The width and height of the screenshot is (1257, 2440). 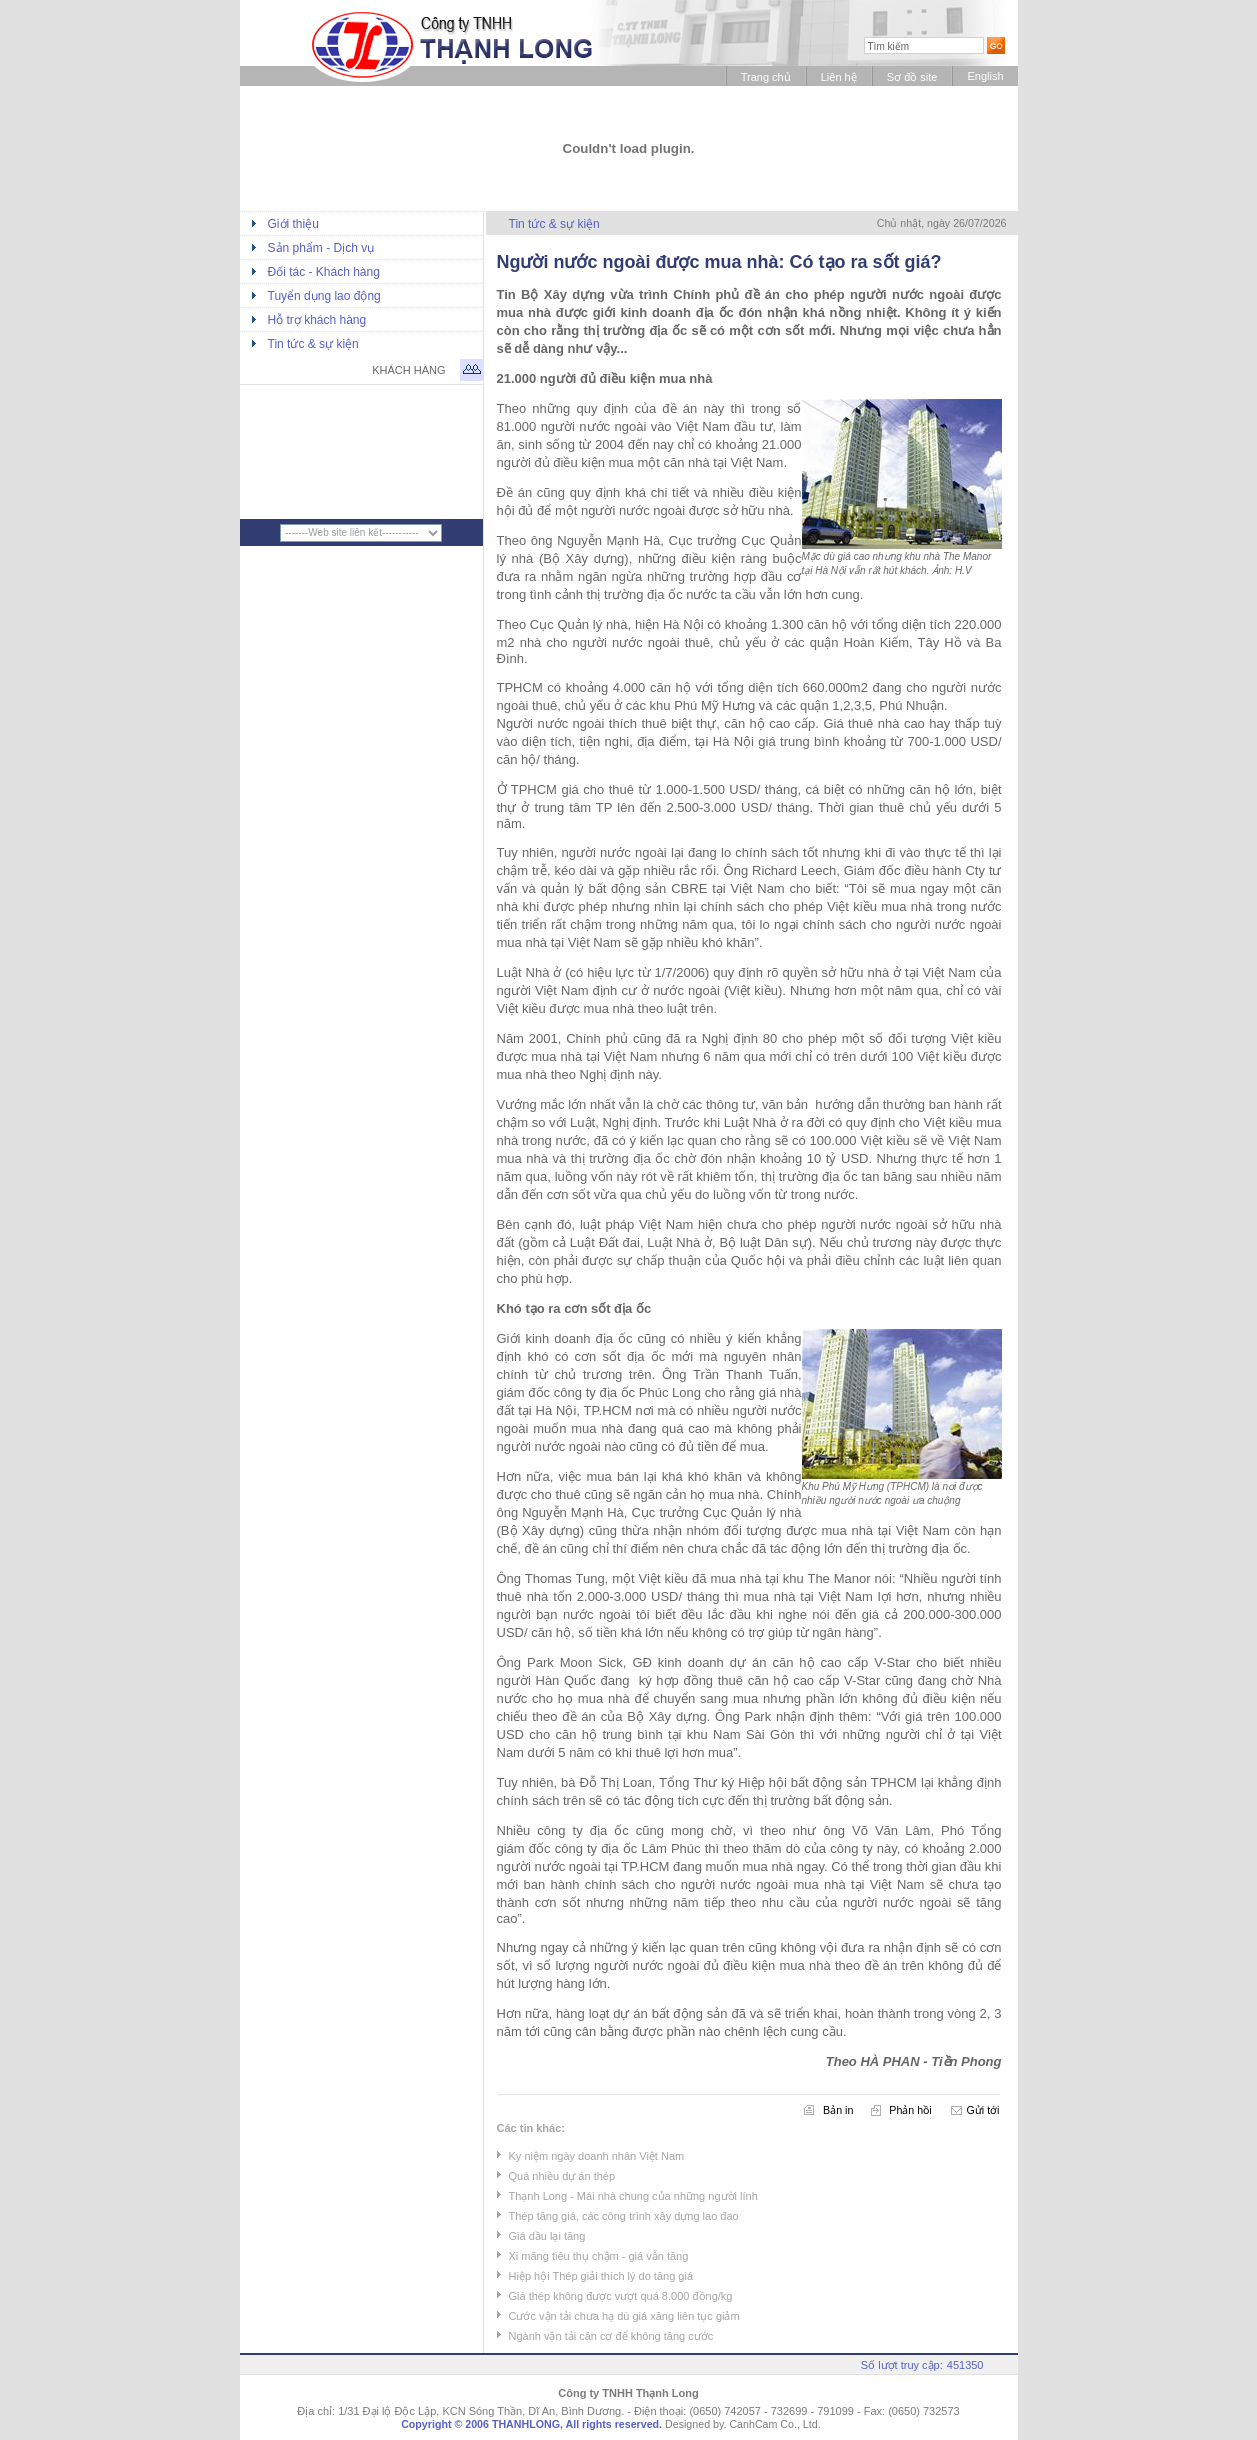 I want to click on Sản phẩm - Dịch vụ, so click(x=321, y=248).